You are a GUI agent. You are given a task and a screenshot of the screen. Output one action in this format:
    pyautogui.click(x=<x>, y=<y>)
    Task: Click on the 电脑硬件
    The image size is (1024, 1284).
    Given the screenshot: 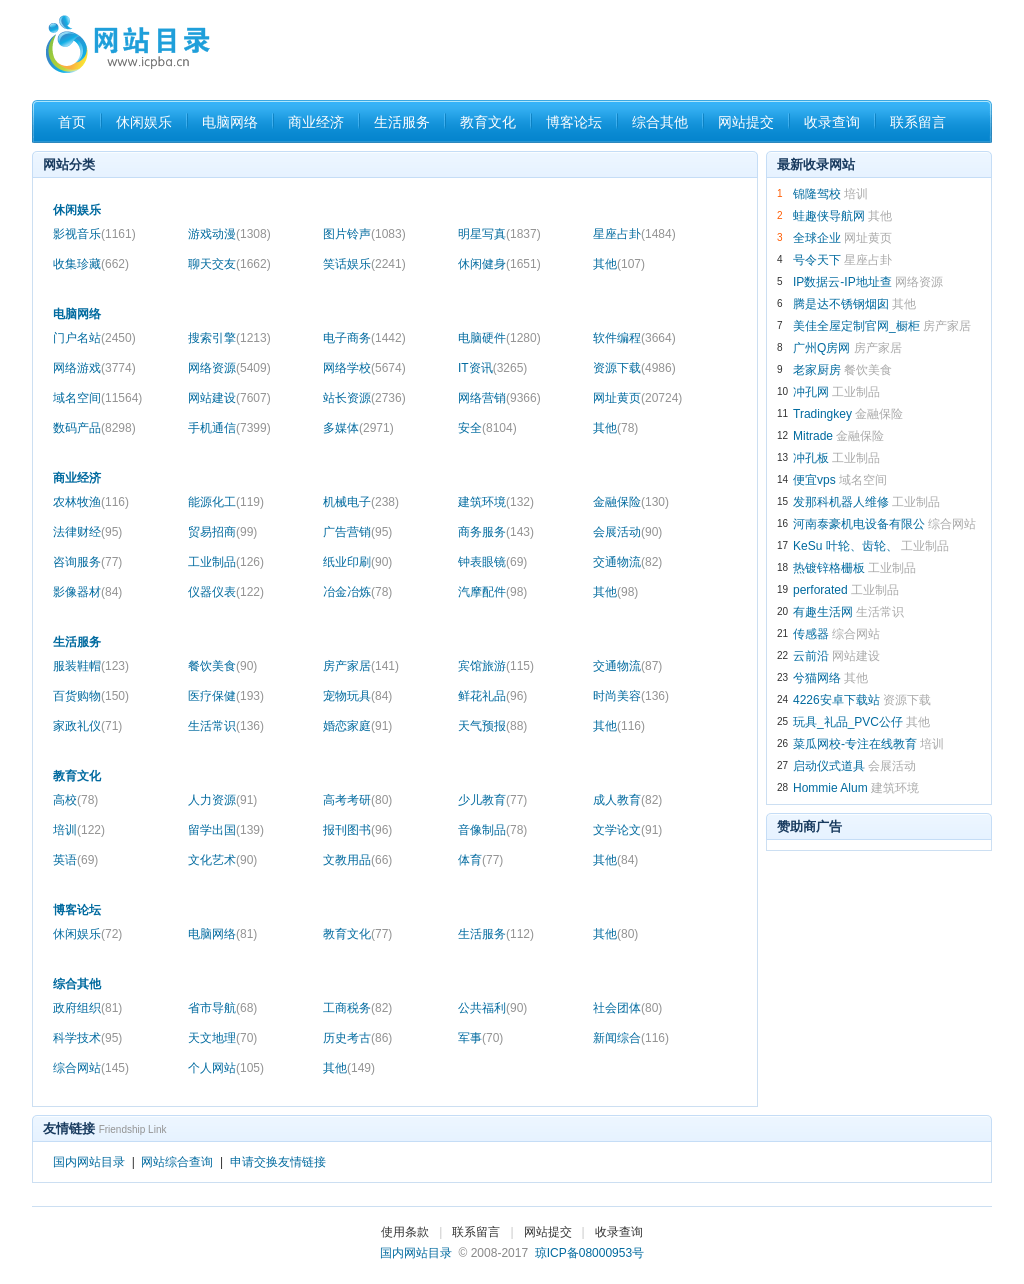 What is the action you would take?
    pyautogui.click(x=499, y=338)
    